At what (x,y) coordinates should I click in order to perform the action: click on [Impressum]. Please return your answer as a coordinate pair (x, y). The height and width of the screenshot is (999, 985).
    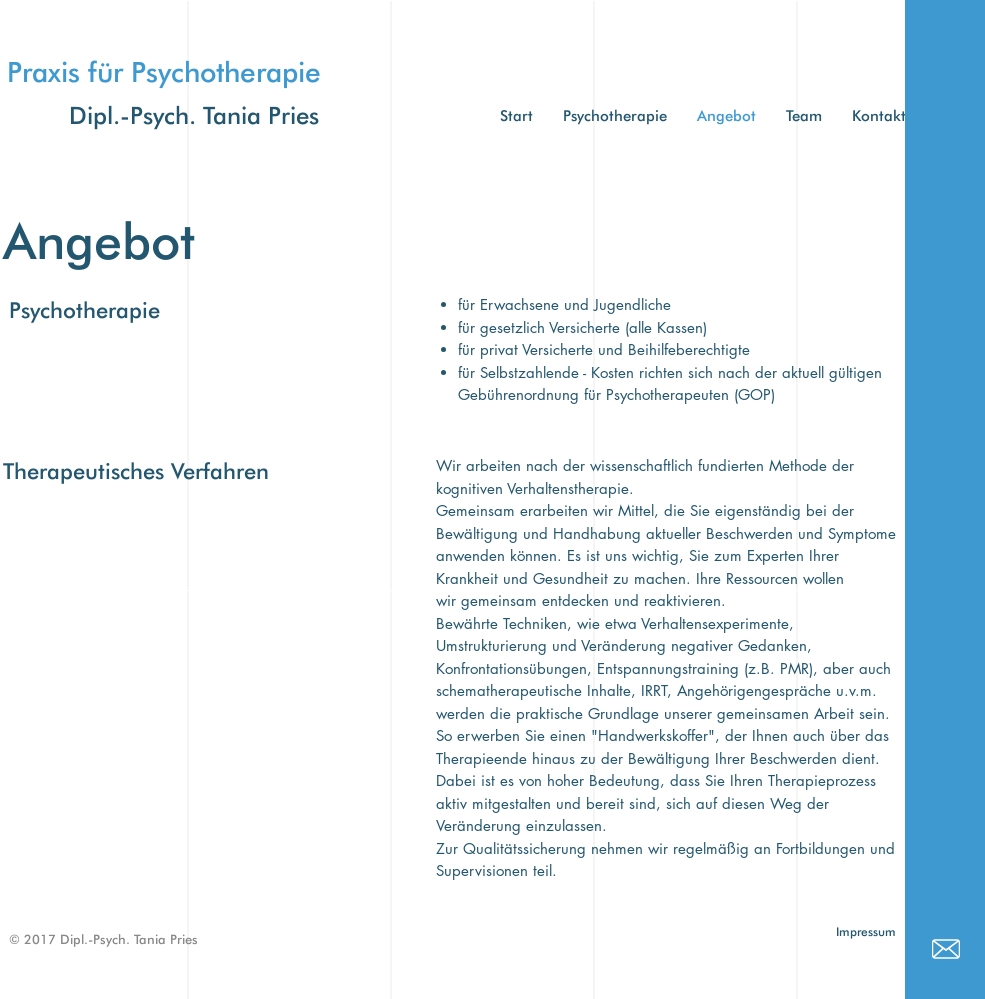
    Looking at the image, I should click on (866, 932).